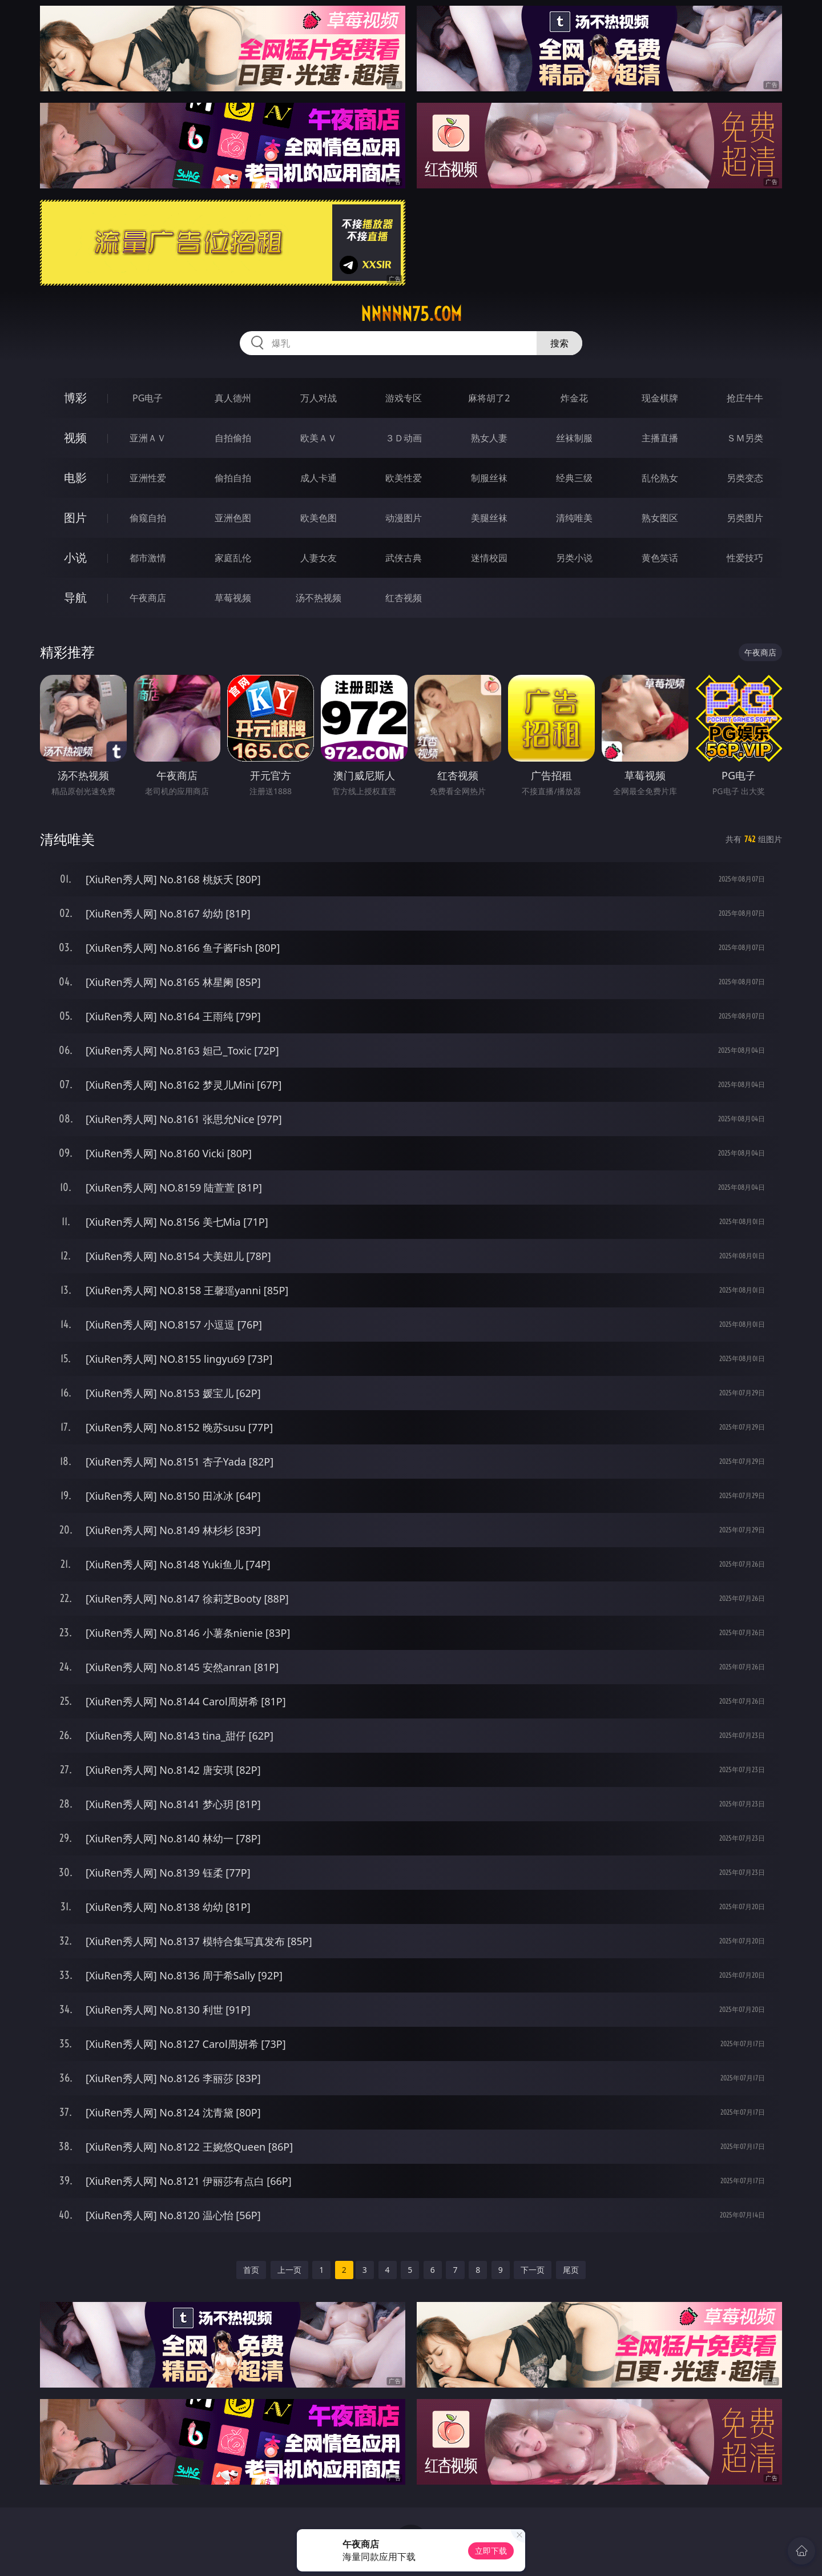 This screenshot has width=822, height=2576. What do you see at coordinates (660, 438) in the screenshot?
I see `主播直播` at bounding box center [660, 438].